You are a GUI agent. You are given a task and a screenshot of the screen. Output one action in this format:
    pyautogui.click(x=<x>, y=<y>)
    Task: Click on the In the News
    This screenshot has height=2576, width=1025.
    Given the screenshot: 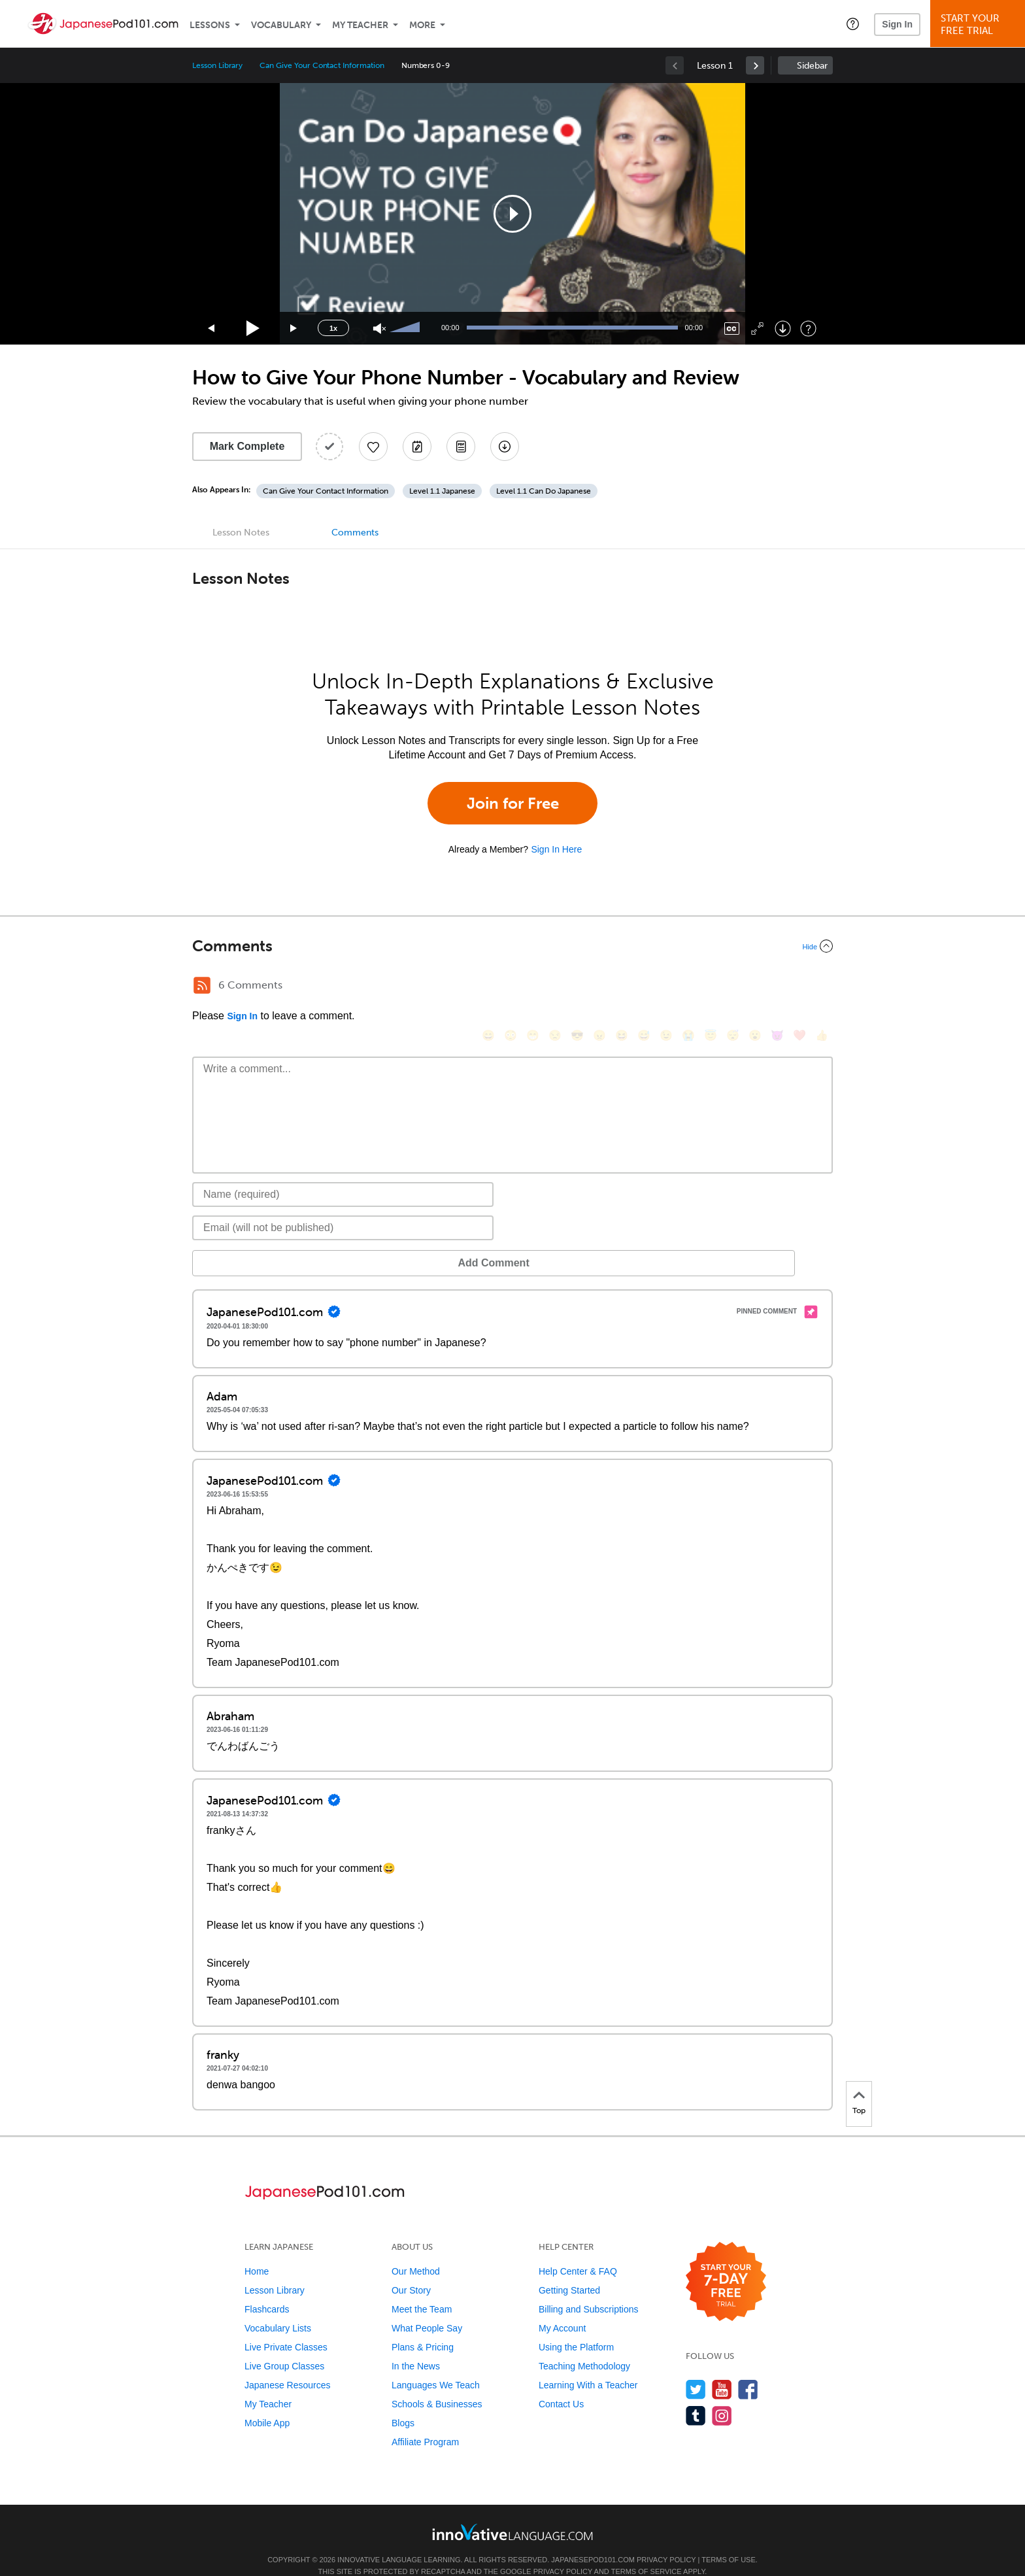 What is the action you would take?
    pyautogui.click(x=416, y=2346)
    